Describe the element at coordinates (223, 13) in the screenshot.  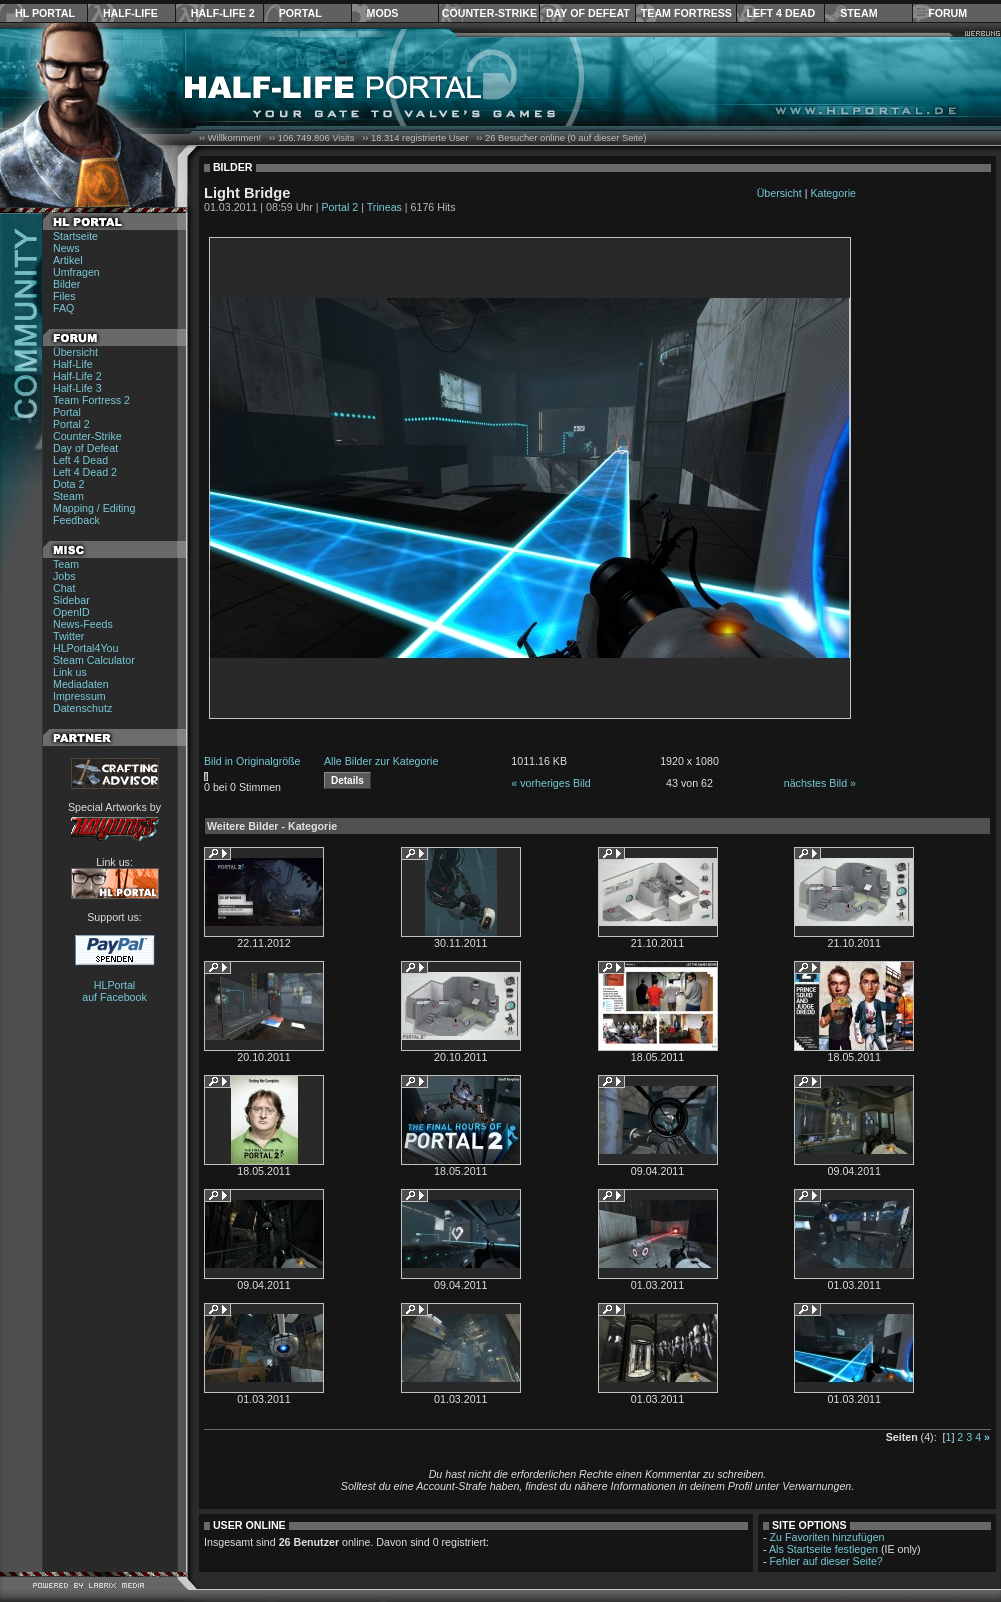
I see `Half-Life 2` at that location.